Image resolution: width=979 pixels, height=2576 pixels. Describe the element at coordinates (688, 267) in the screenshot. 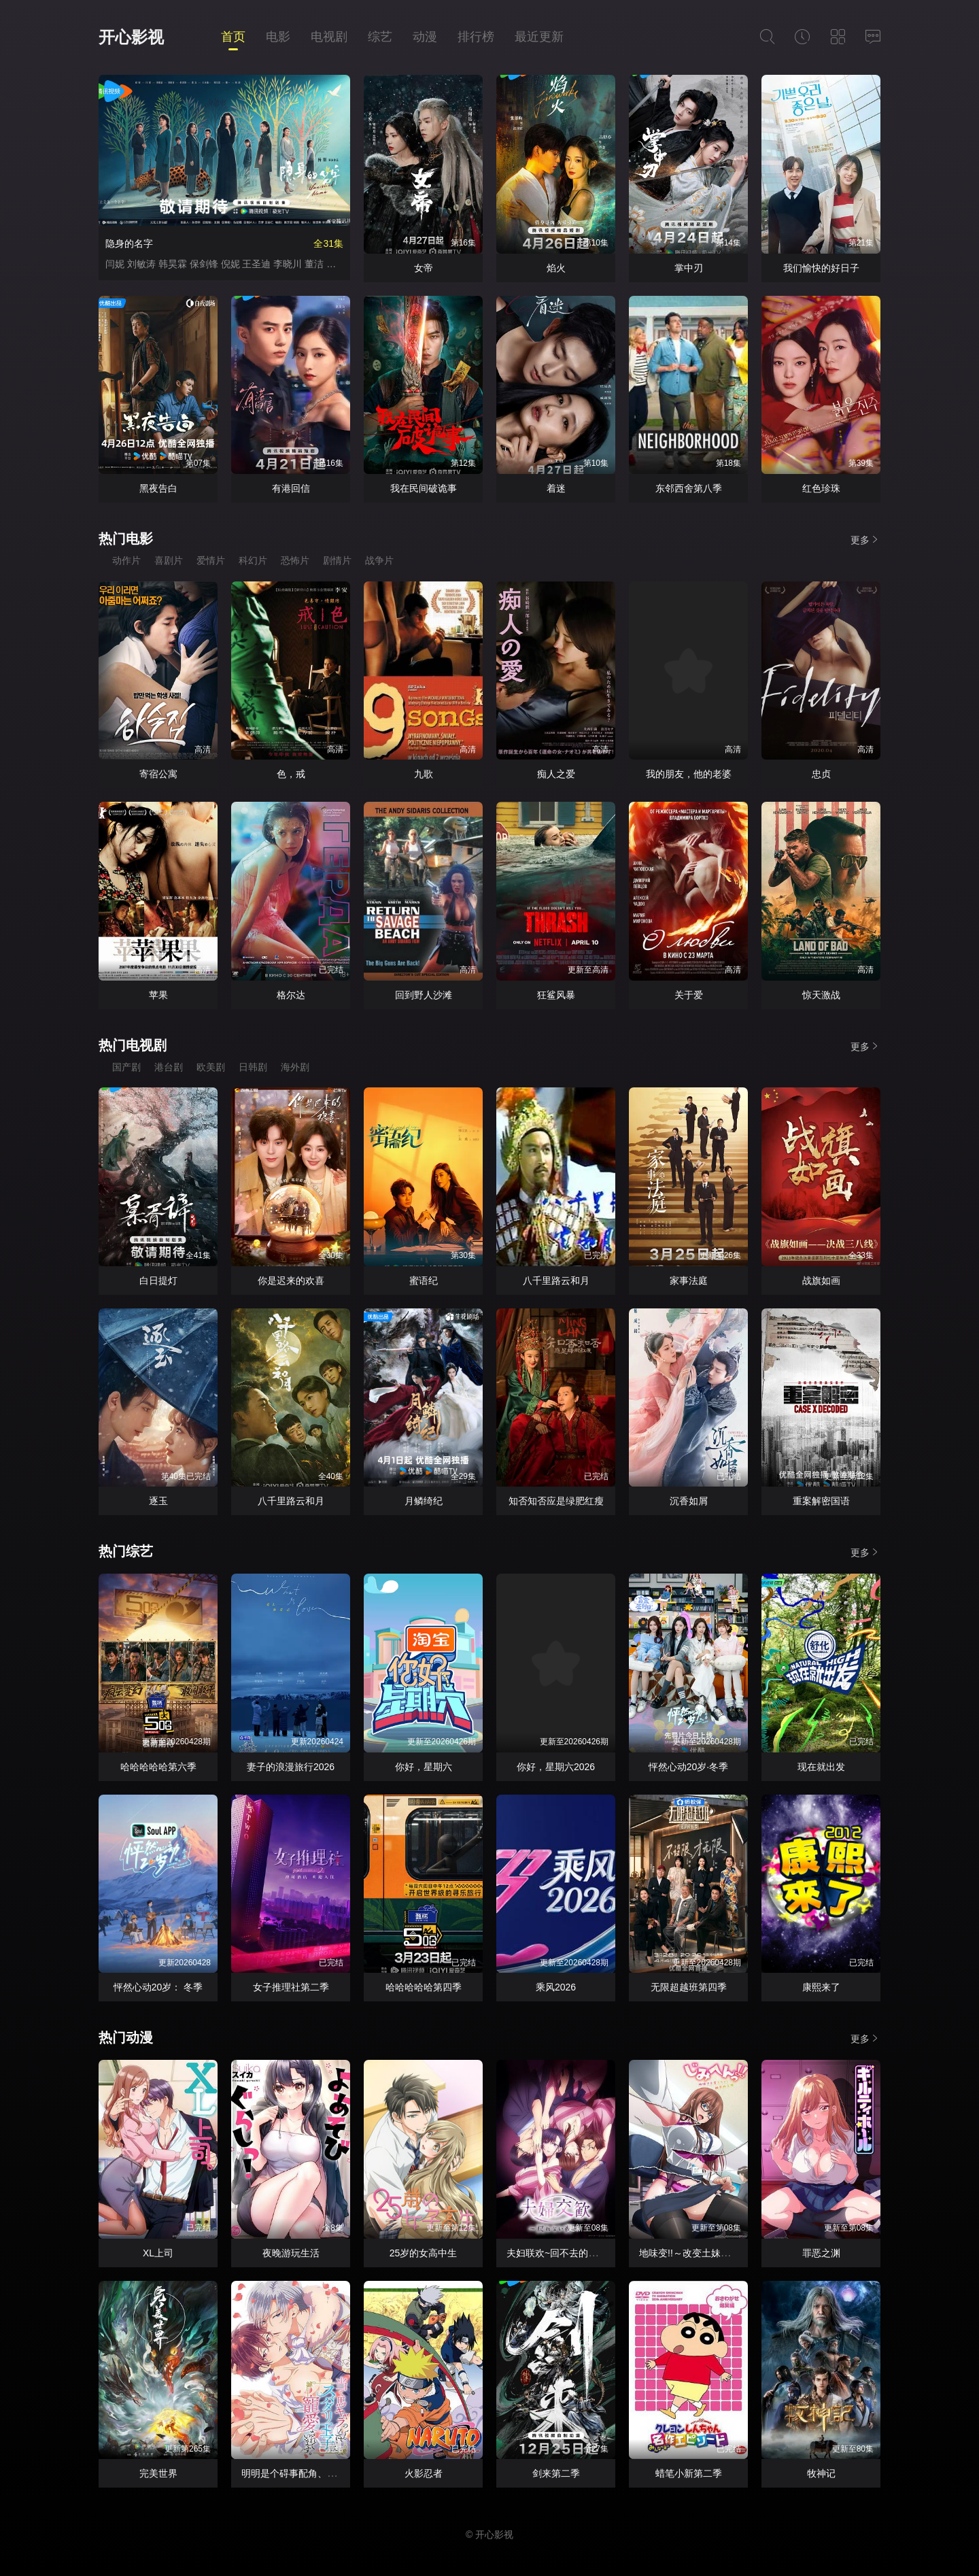

I see `掌中刃` at that location.